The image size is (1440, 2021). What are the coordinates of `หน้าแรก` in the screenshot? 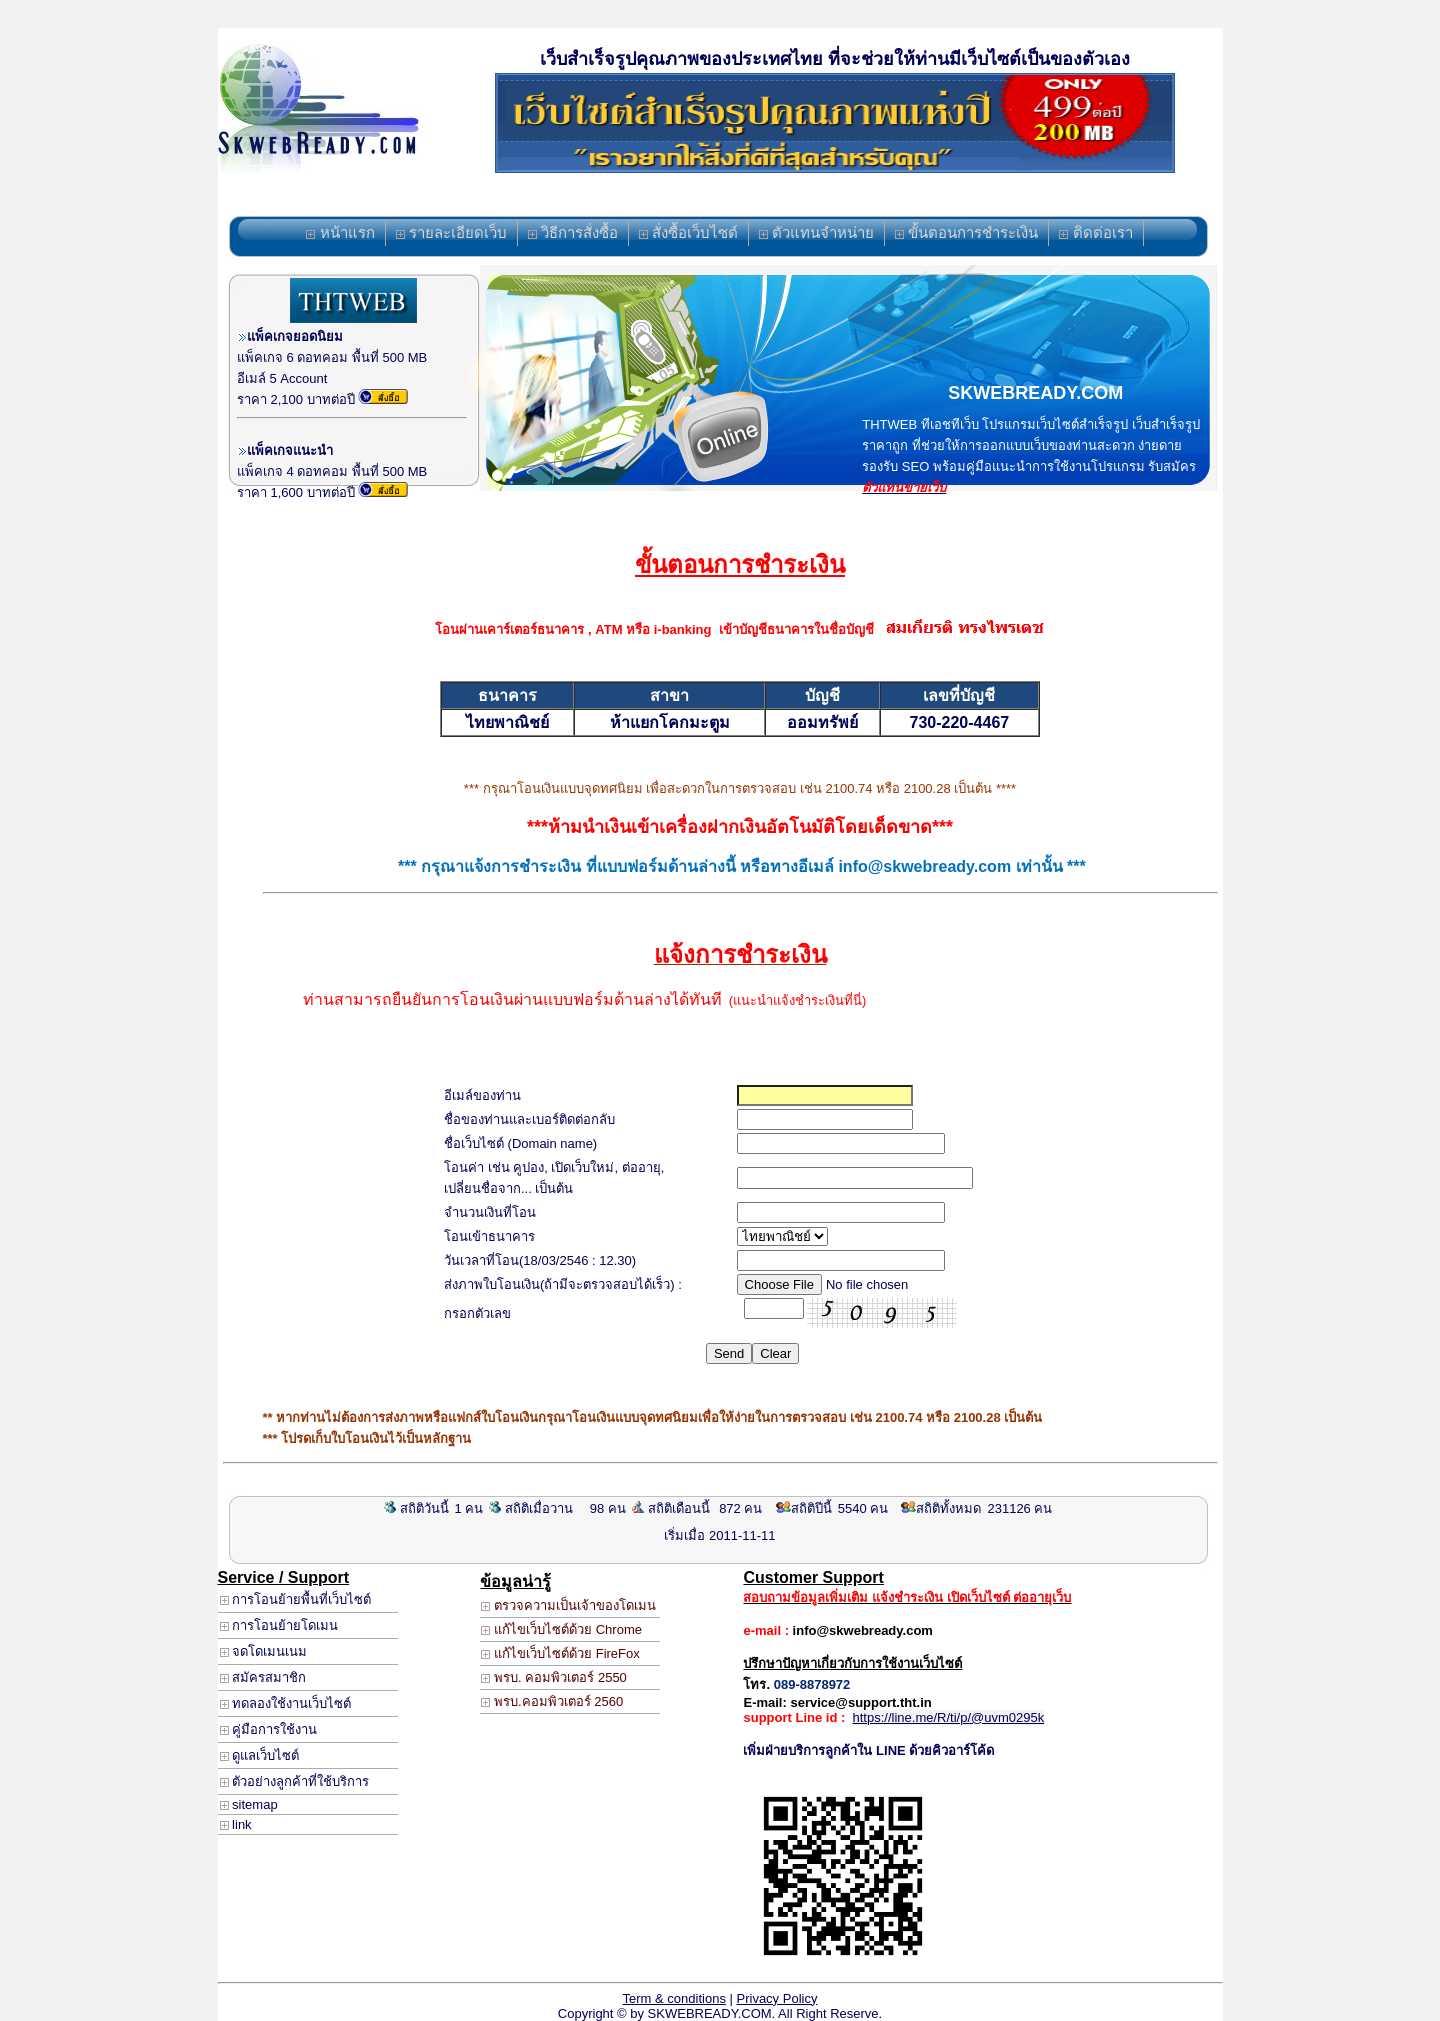 It's located at (340, 232).